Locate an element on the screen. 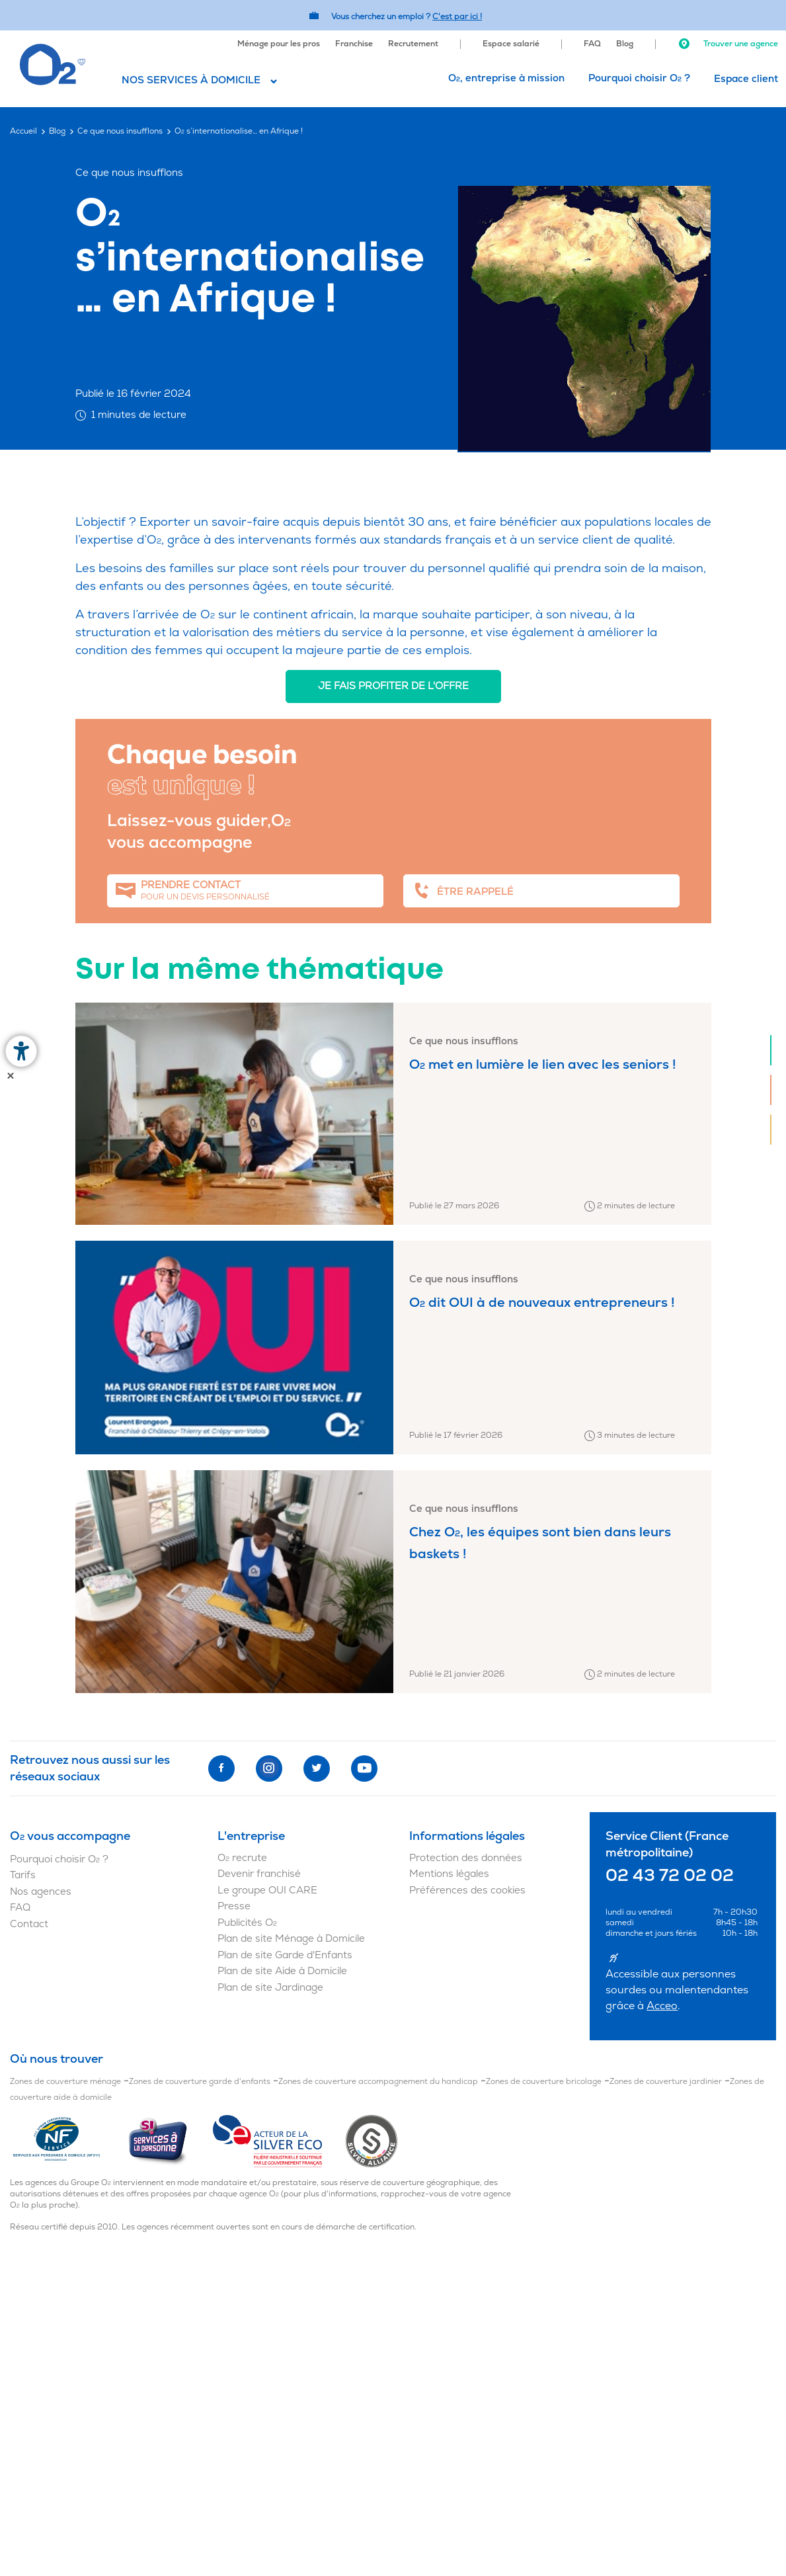  Espace salarié is located at coordinates (511, 44).